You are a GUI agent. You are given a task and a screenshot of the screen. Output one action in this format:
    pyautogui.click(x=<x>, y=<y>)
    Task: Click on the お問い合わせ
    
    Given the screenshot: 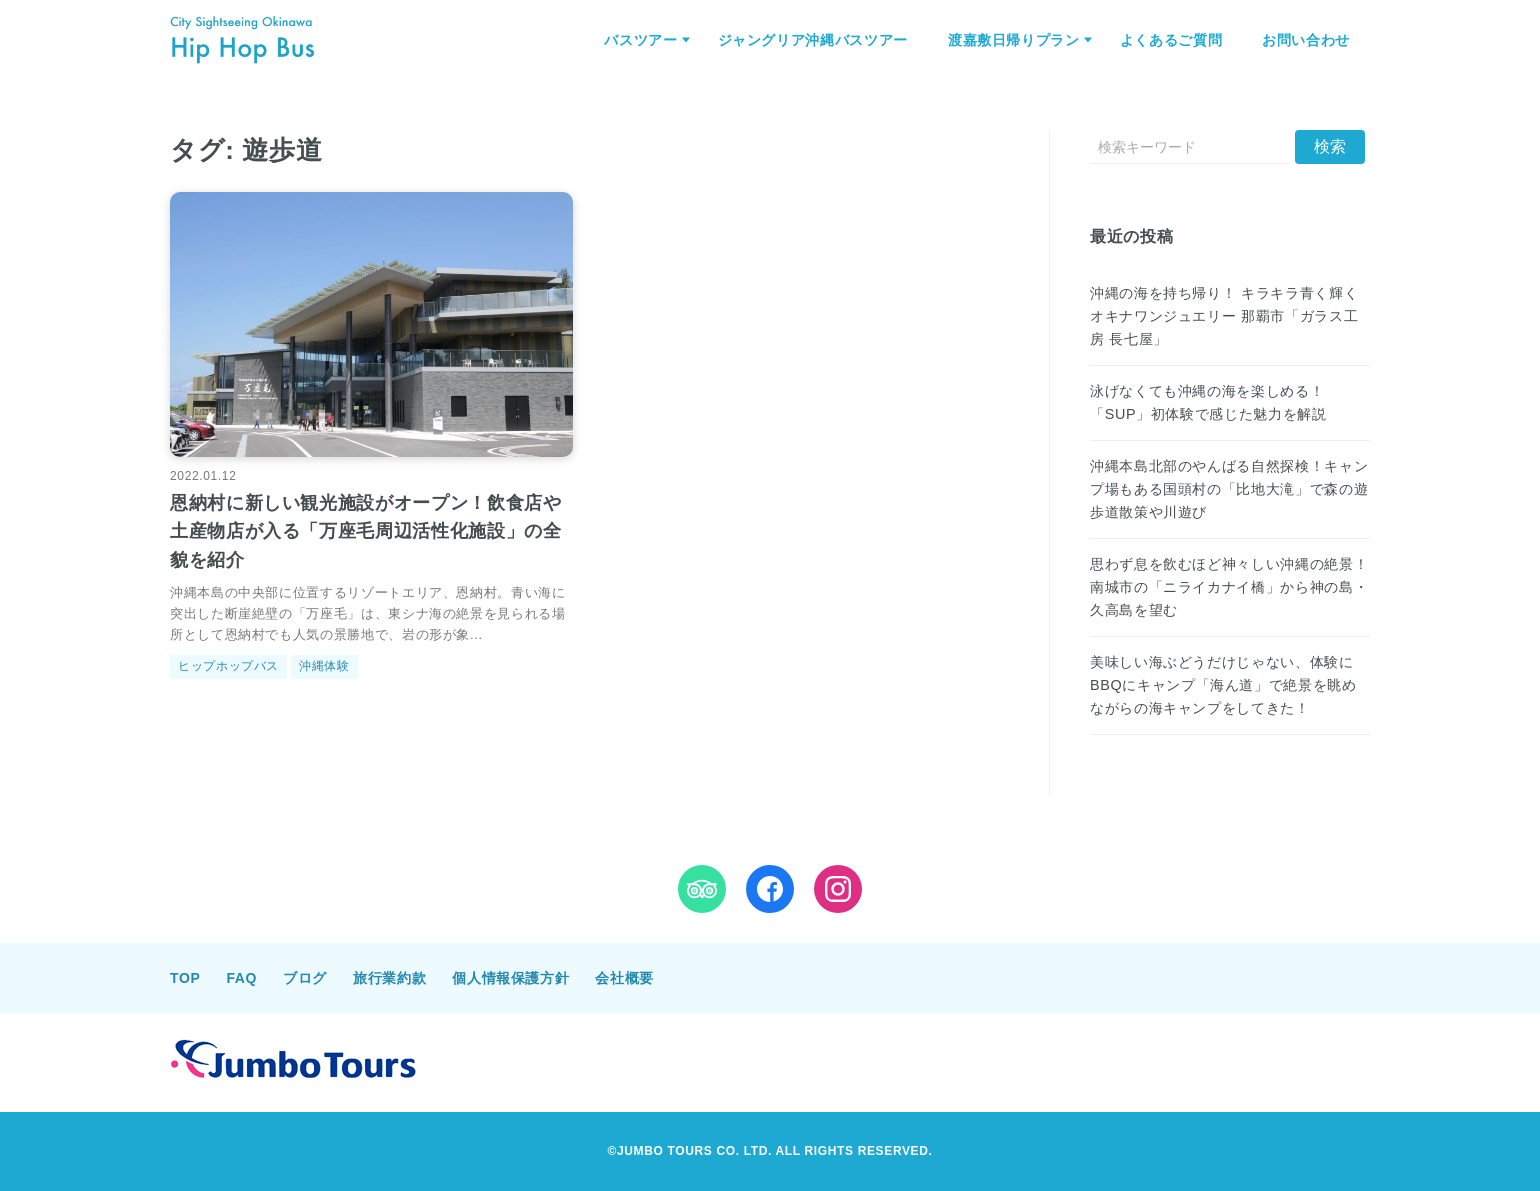 What is the action you would take?
    pyautogui.click(x=1306, y=40)
    